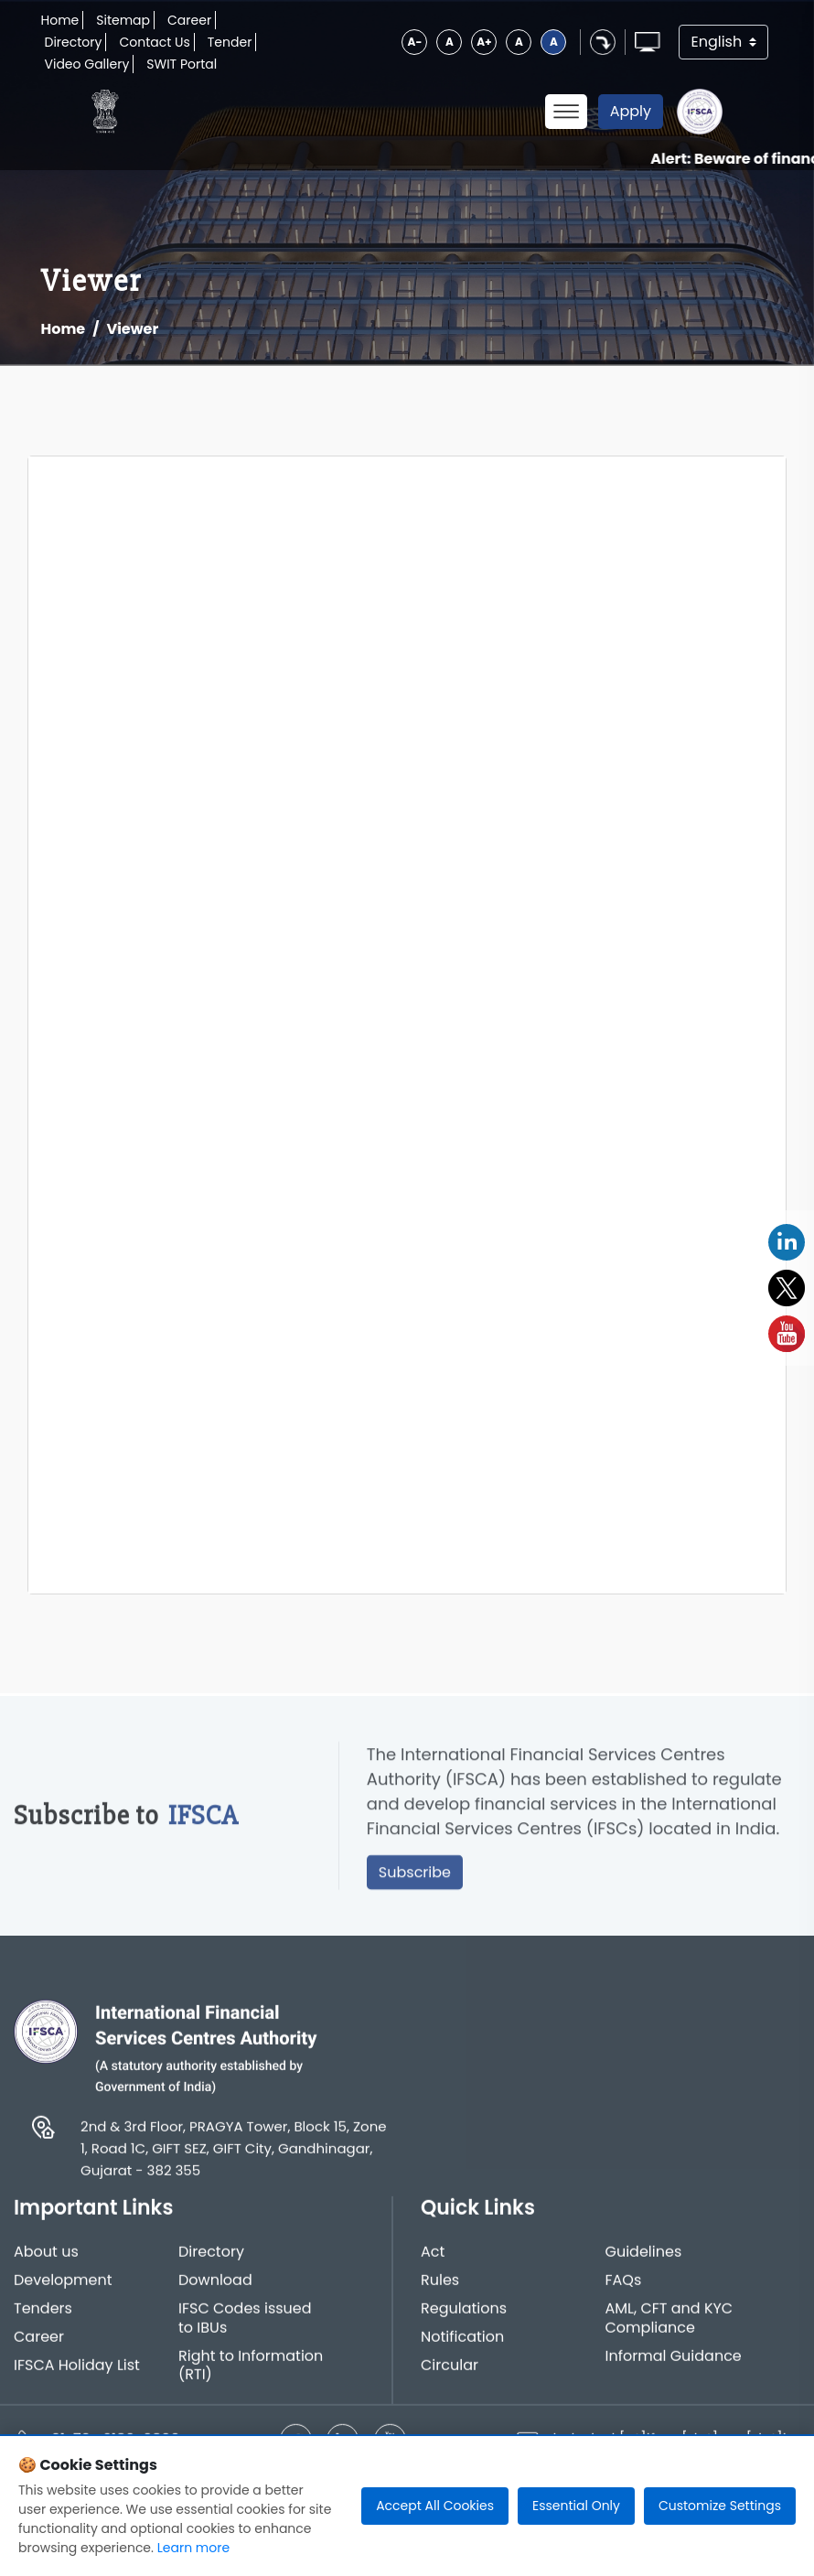 Image resolution: width=814 pixels, height=2576 pixels. I want to click on Subscribe, so click(415, 1877).